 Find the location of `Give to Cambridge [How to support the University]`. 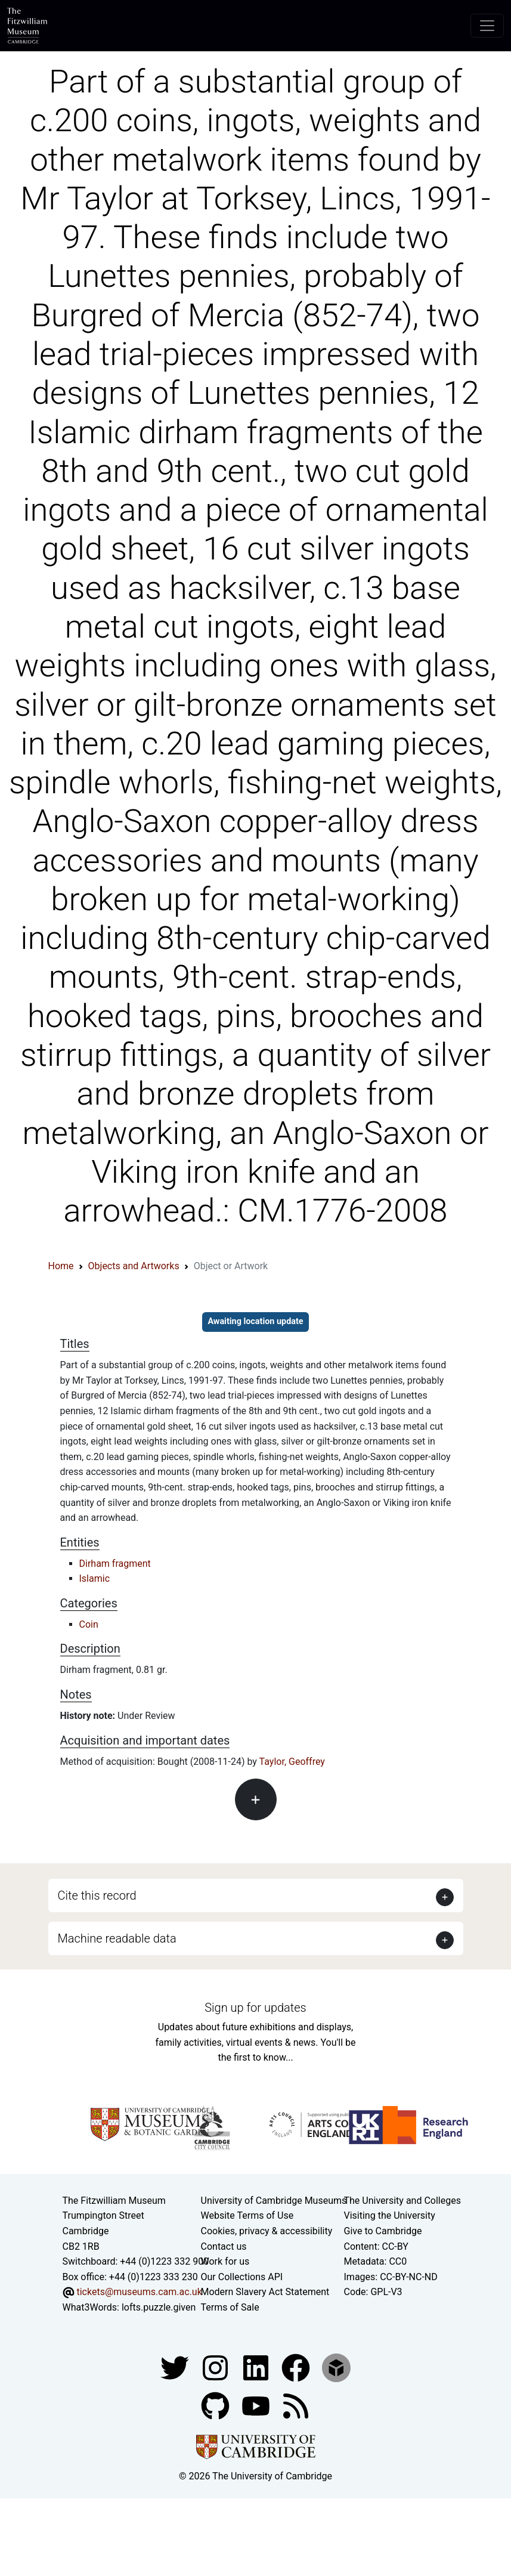

Give to Cambridge [How to support the University] is located at coordinates (383, 2231).